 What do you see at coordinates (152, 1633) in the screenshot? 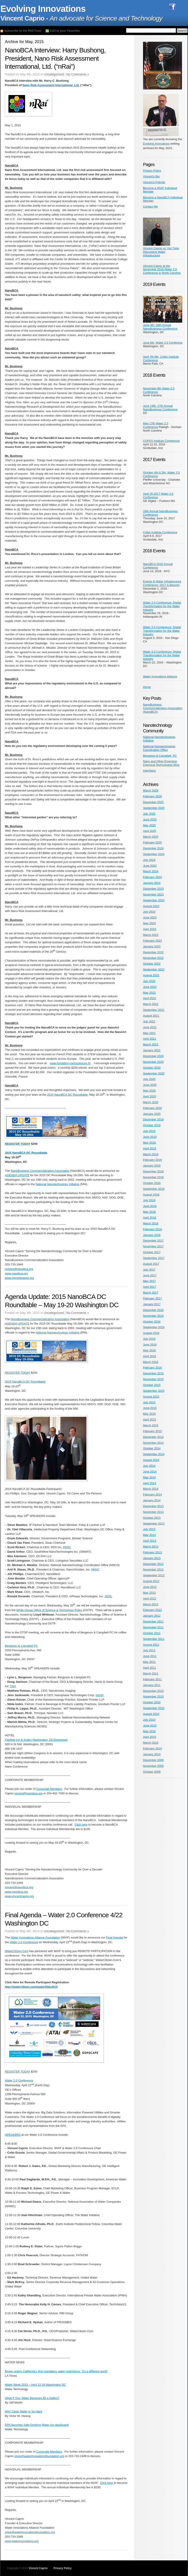
I see `October 2011` at bounding box center [152, 1633].